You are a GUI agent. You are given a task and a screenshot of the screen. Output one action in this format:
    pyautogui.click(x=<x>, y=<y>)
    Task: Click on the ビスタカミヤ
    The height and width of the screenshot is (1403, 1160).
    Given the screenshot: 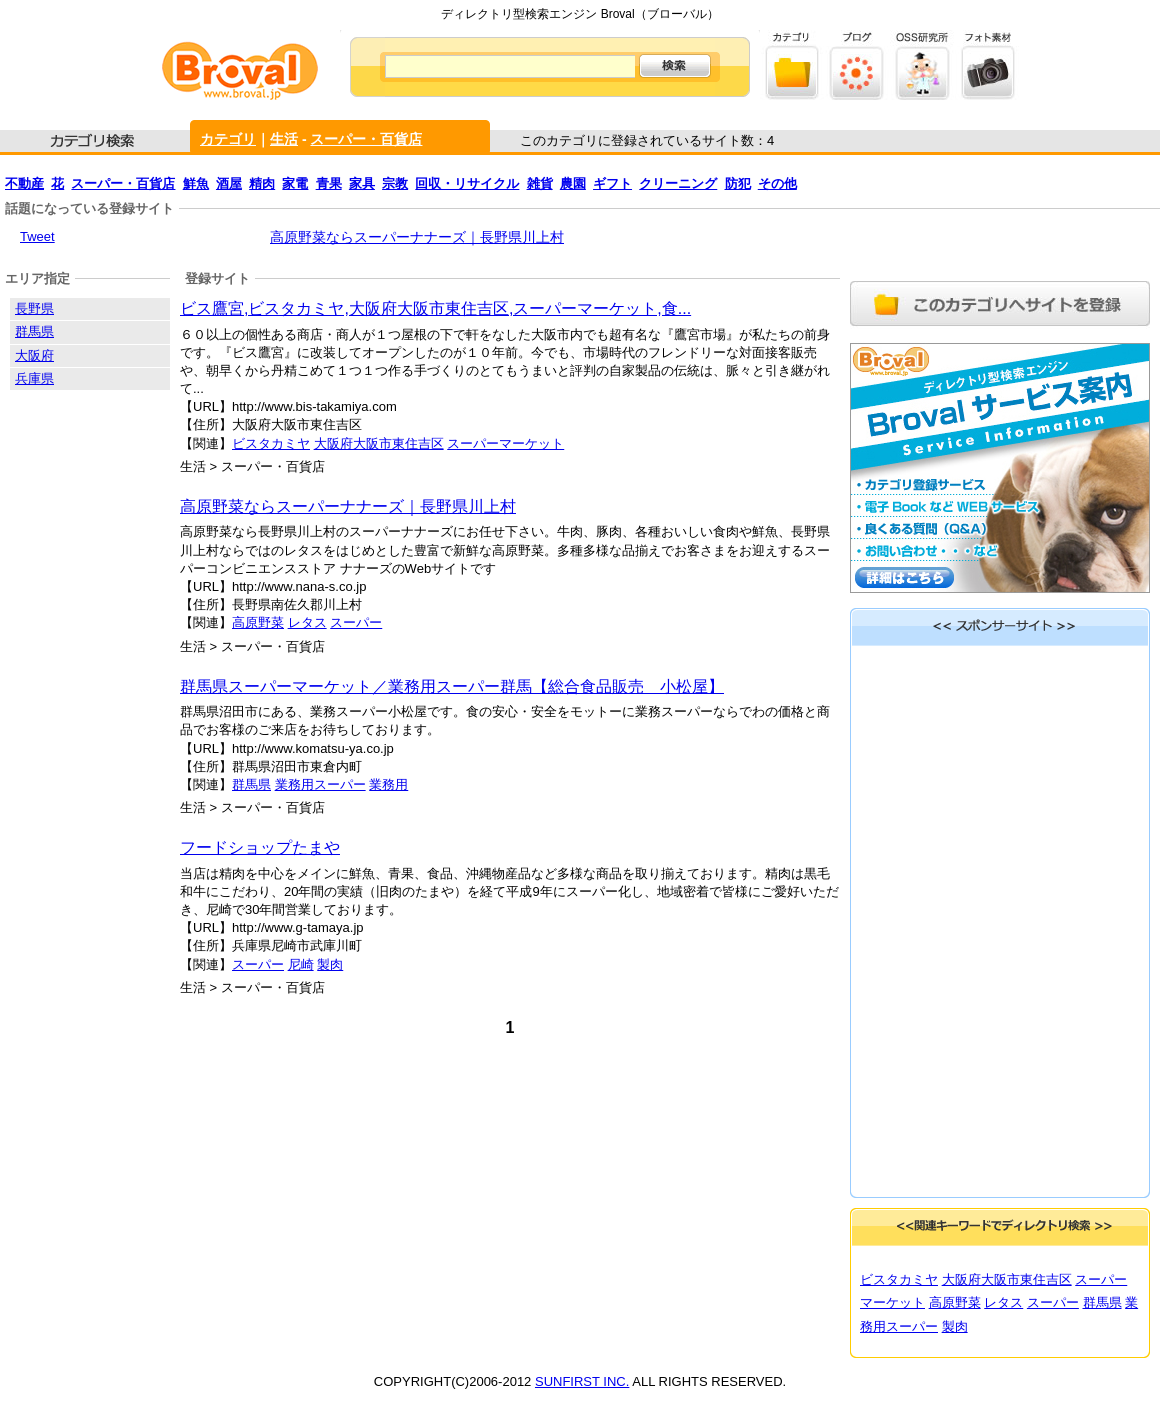 What is the action you would take?
    pyautogui.click(x=271, y=443)
    